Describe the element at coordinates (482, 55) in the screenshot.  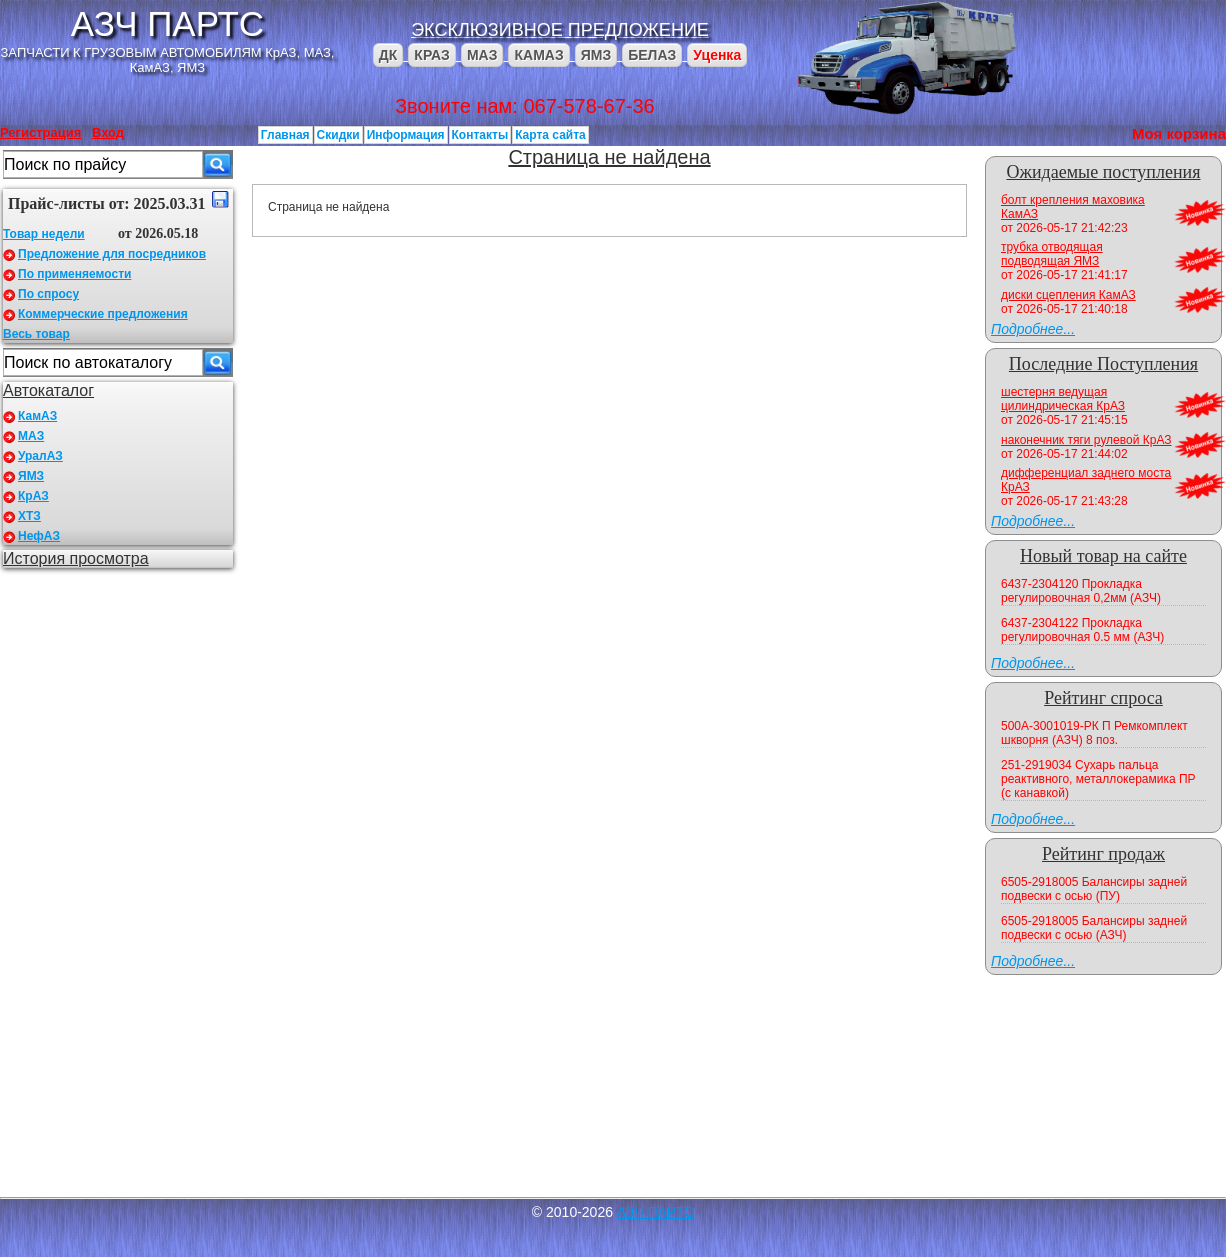
I see `МАЗ` at that location.